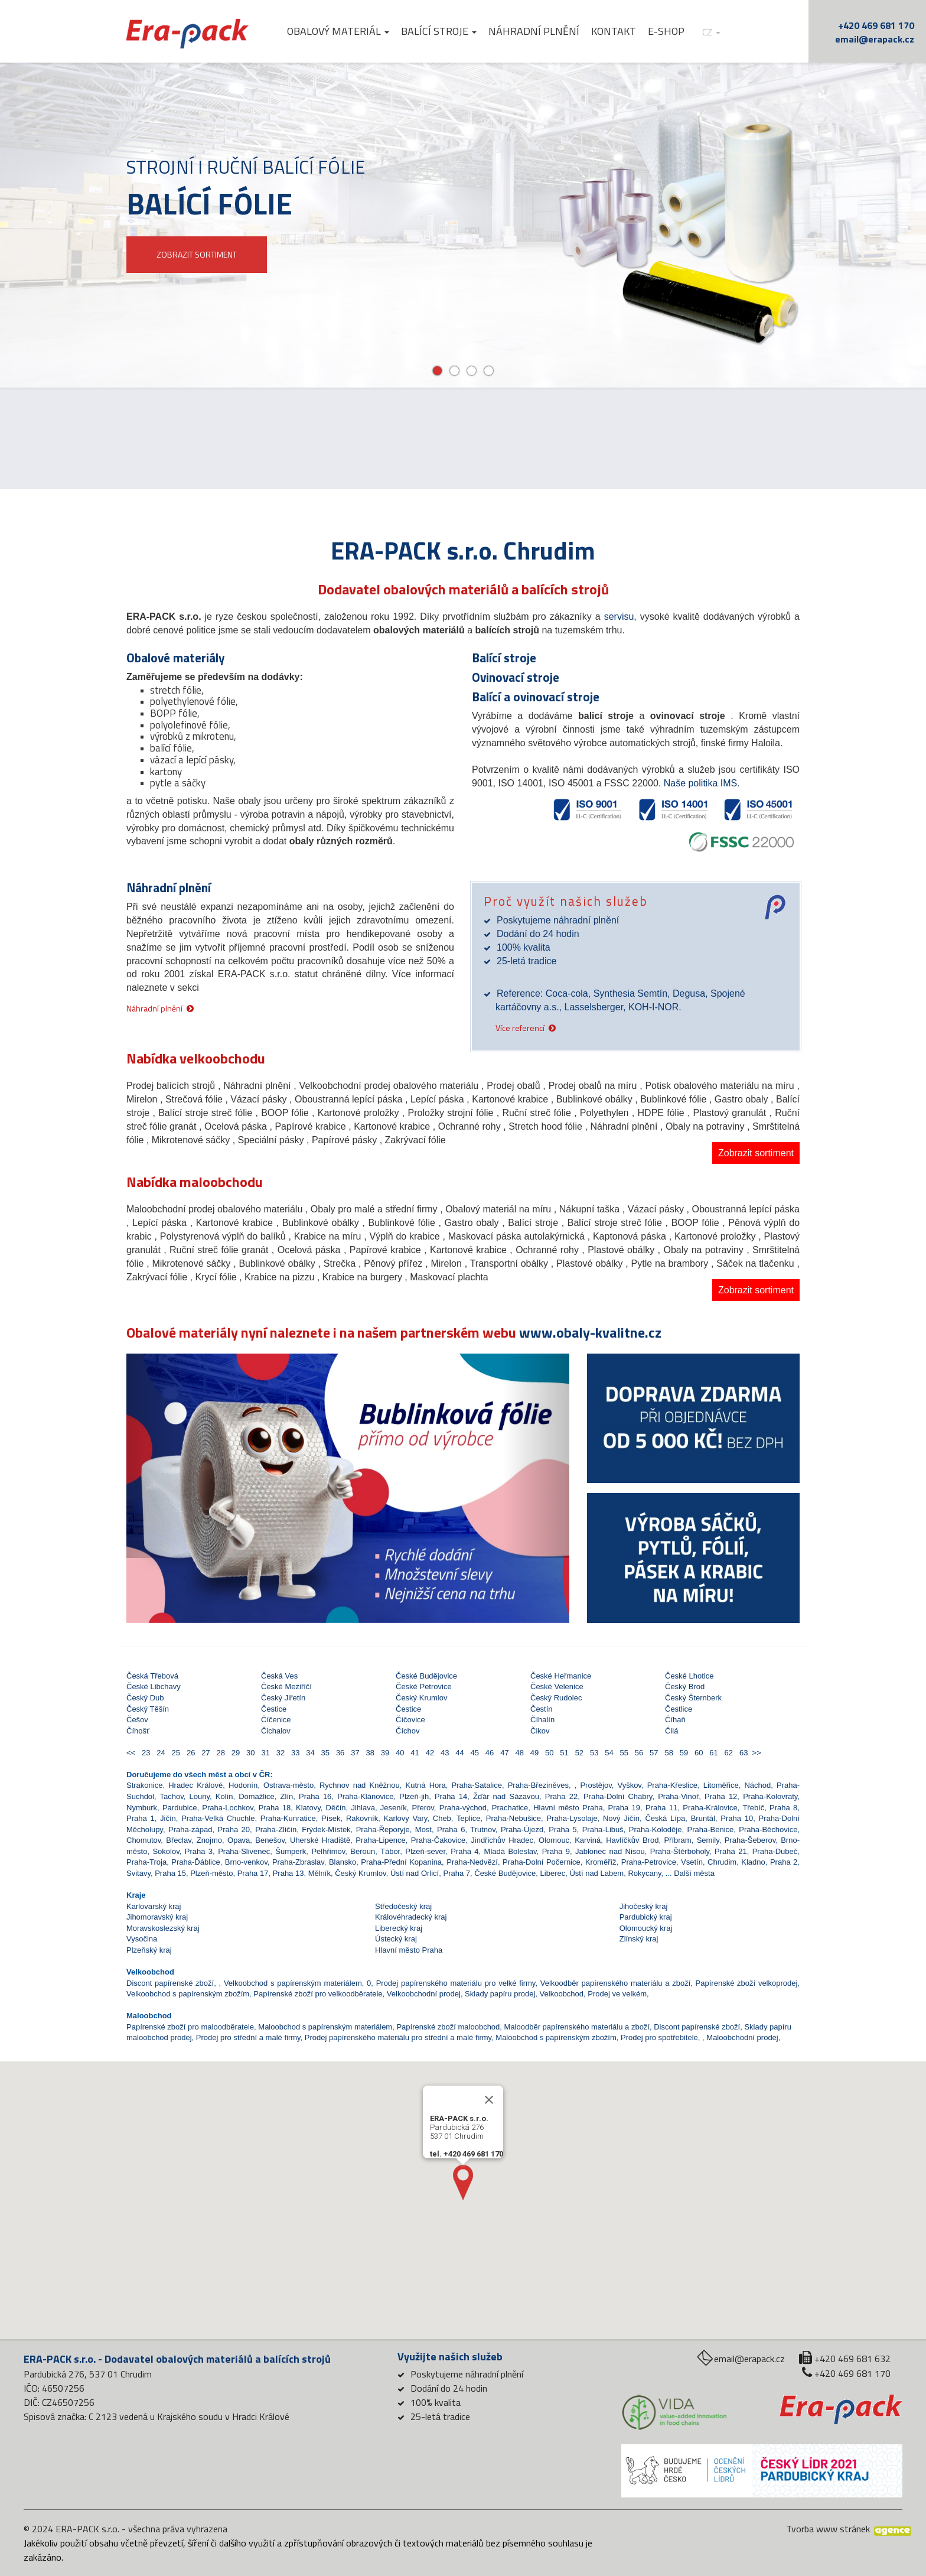  I want to click on Praha-Lipence, so click(381, 1840).